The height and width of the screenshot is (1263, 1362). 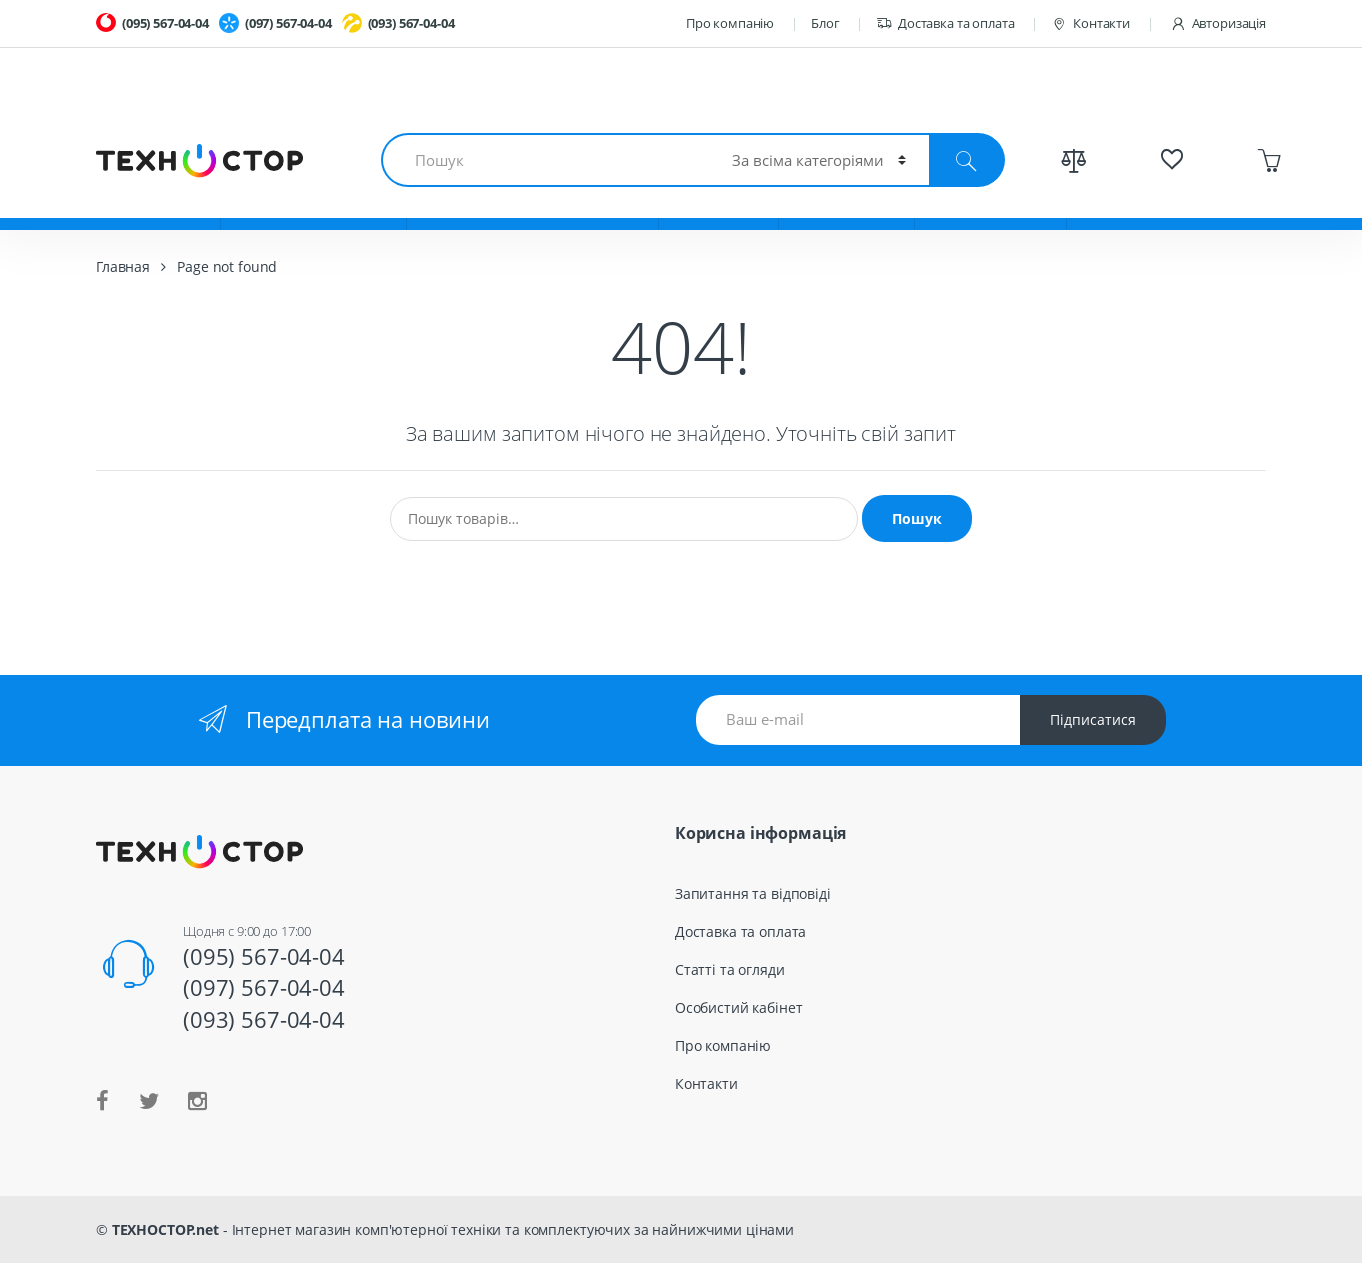 I want to click on Про компанію, so click(x=730, y=23).